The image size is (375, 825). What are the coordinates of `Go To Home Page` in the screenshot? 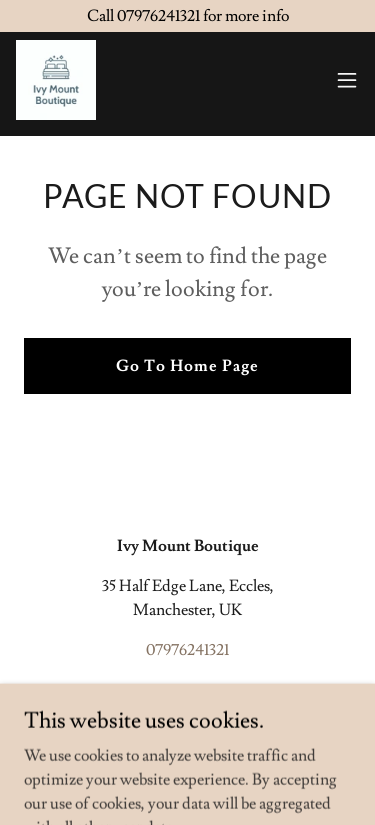 It's located at (187, 366).